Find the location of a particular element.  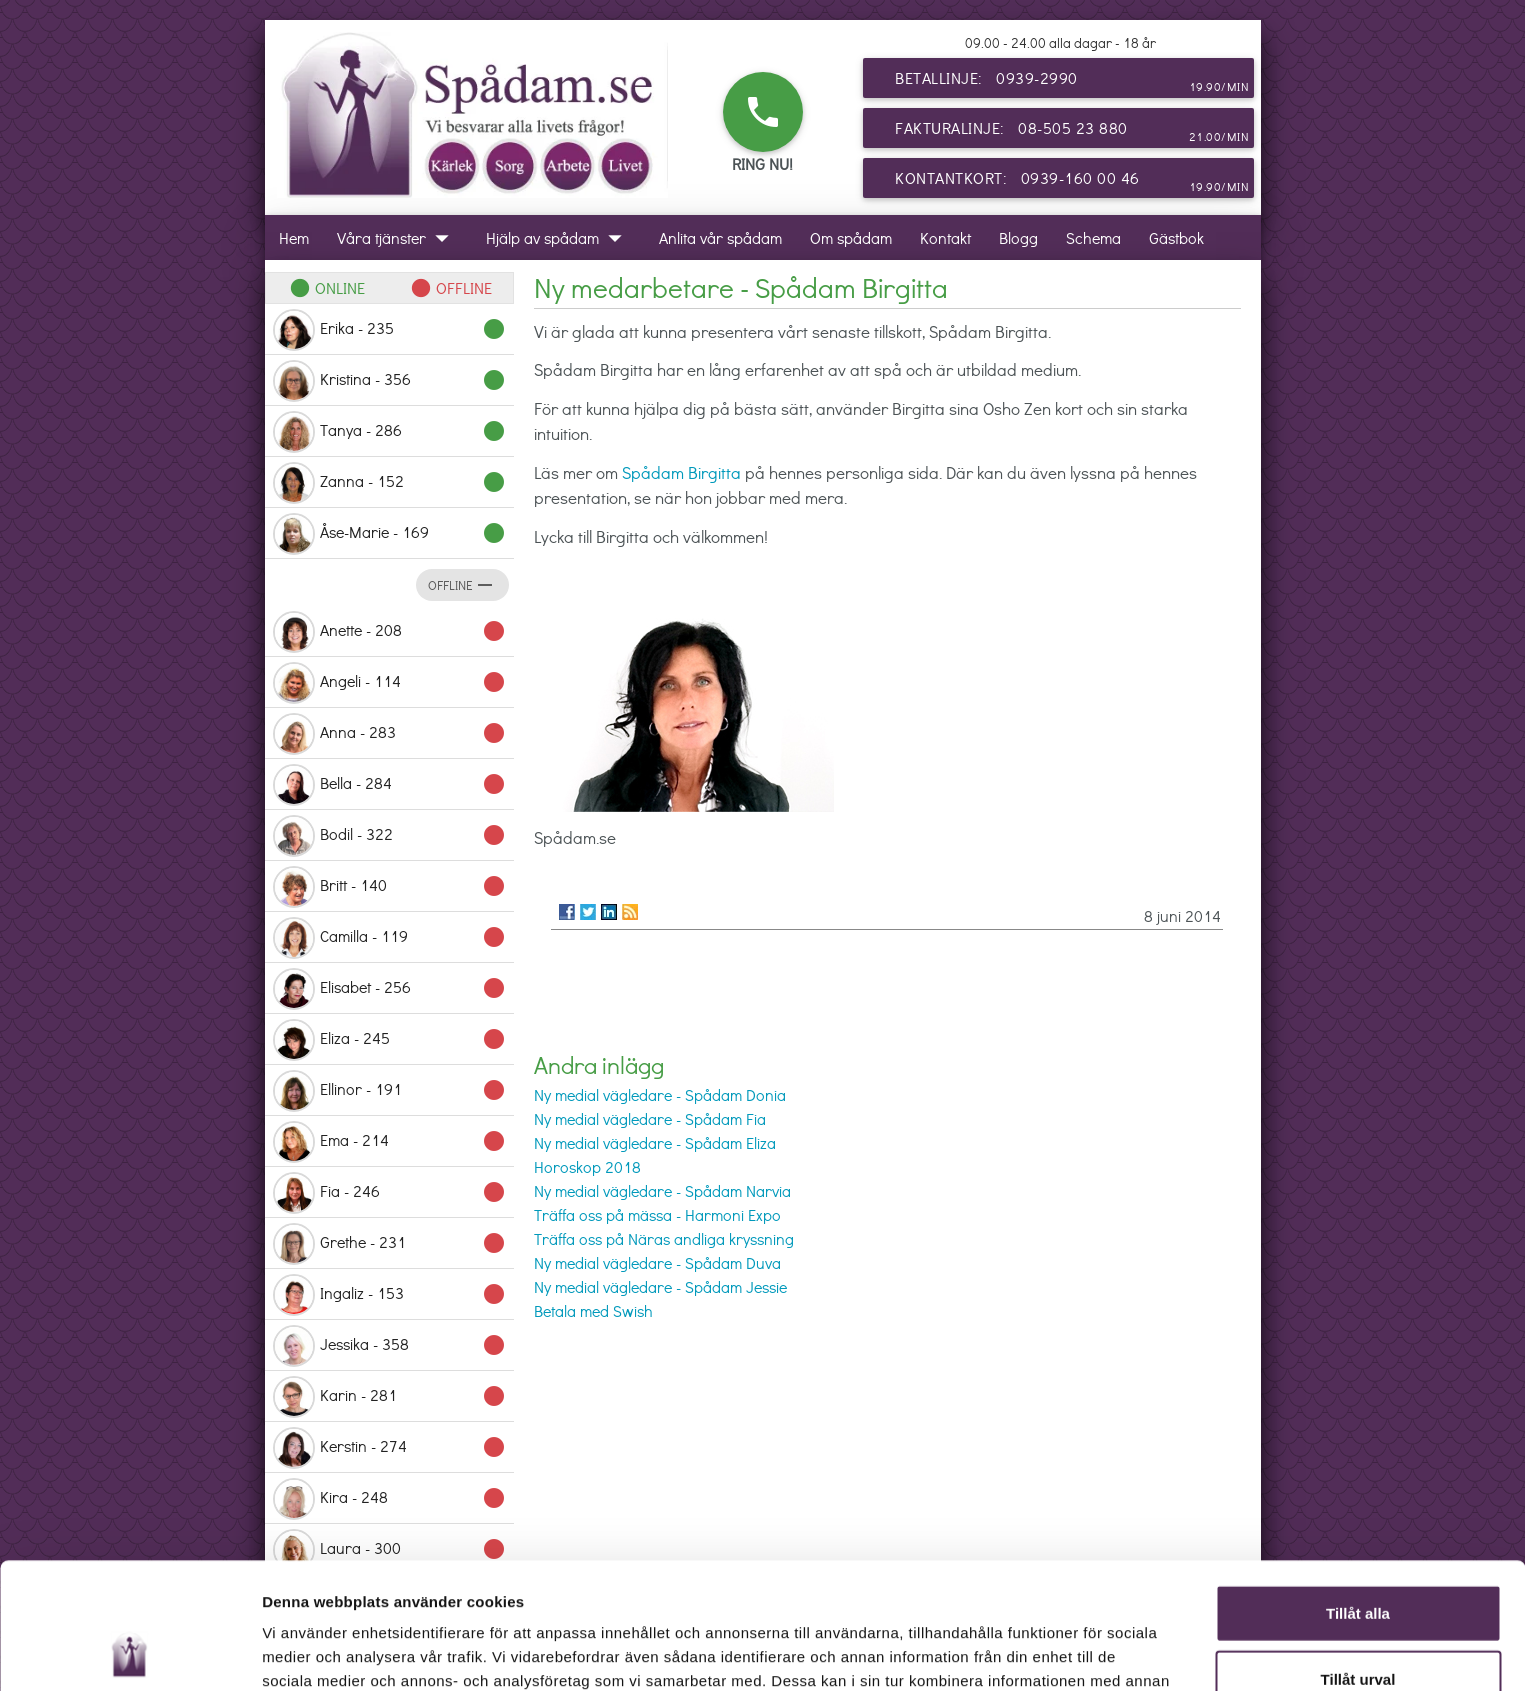

Ny medial vägledare - Spådam Jessie is located at coordinates (660, 1286).